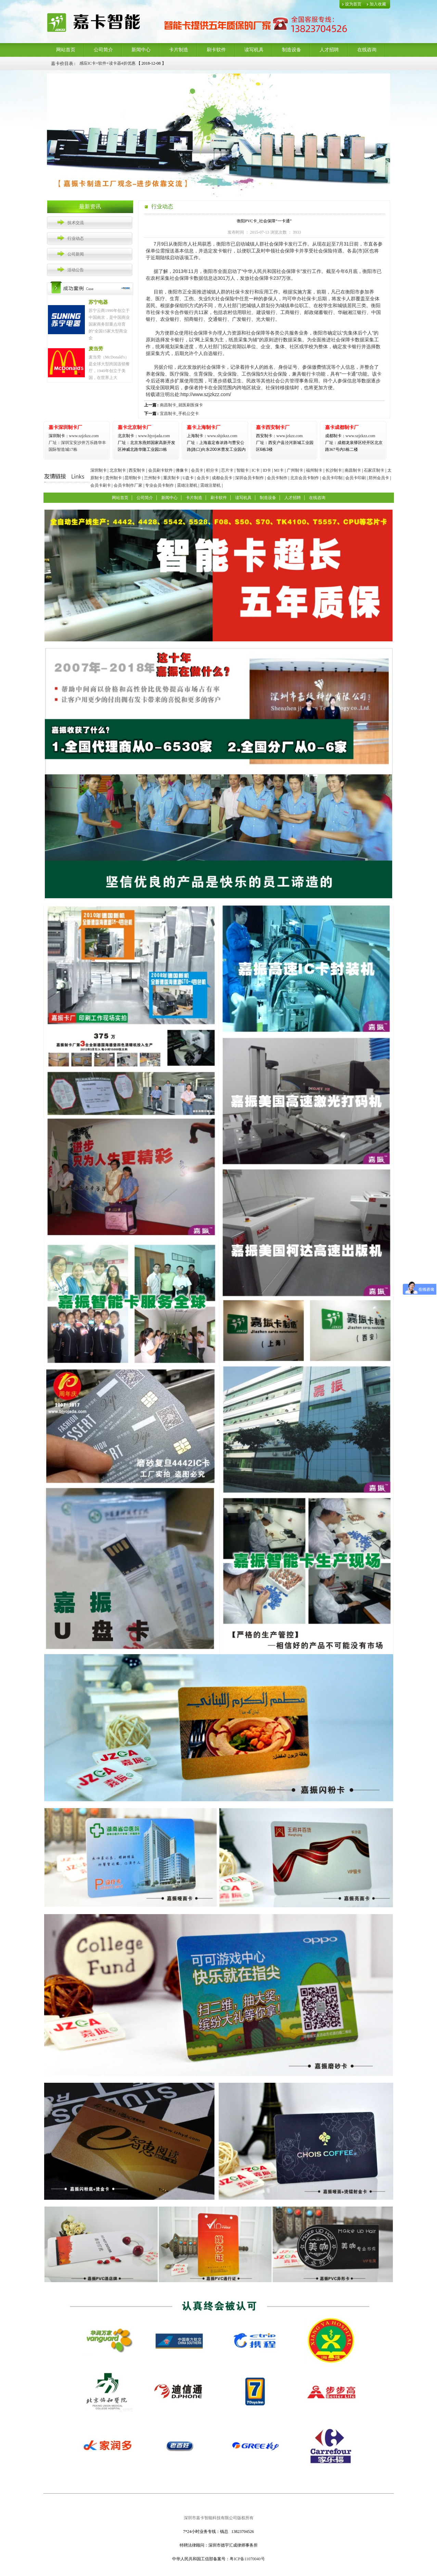  Describe the element at coordinates (75, 222) in the screenshot. I see `技术交流` at that location.